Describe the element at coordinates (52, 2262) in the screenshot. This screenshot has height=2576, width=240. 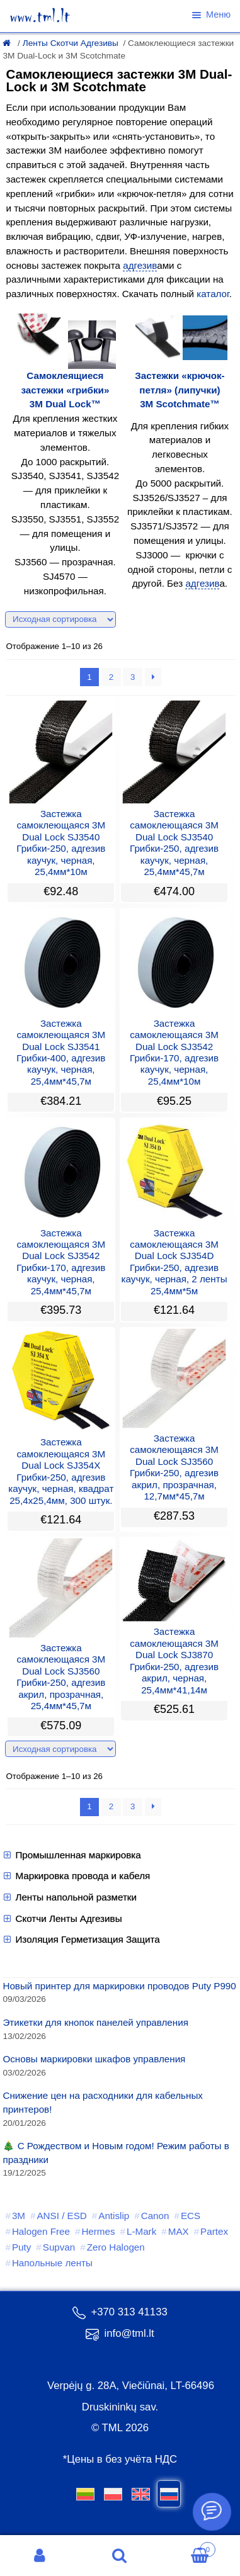
I see `Напольные ленты` at that location.